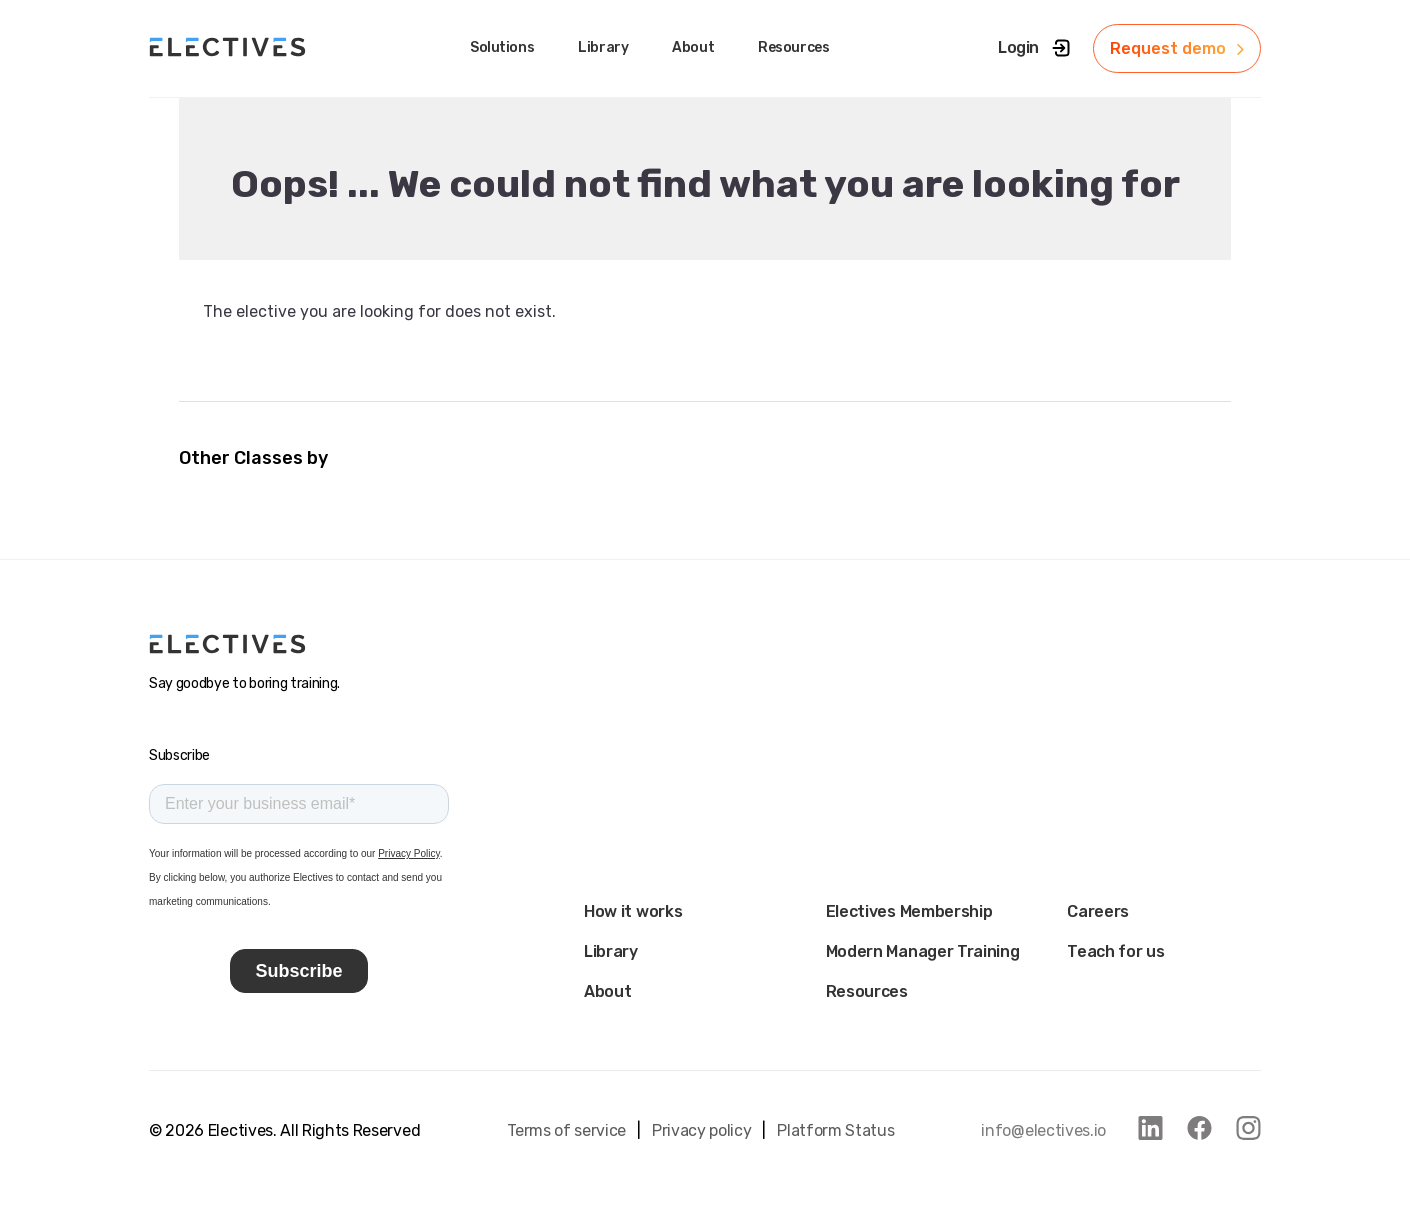 This screenshot has height=1207, width=1410. Describe the element at coordinates (909, 911) in the screenshot. I see `Electives Membership` at that location.